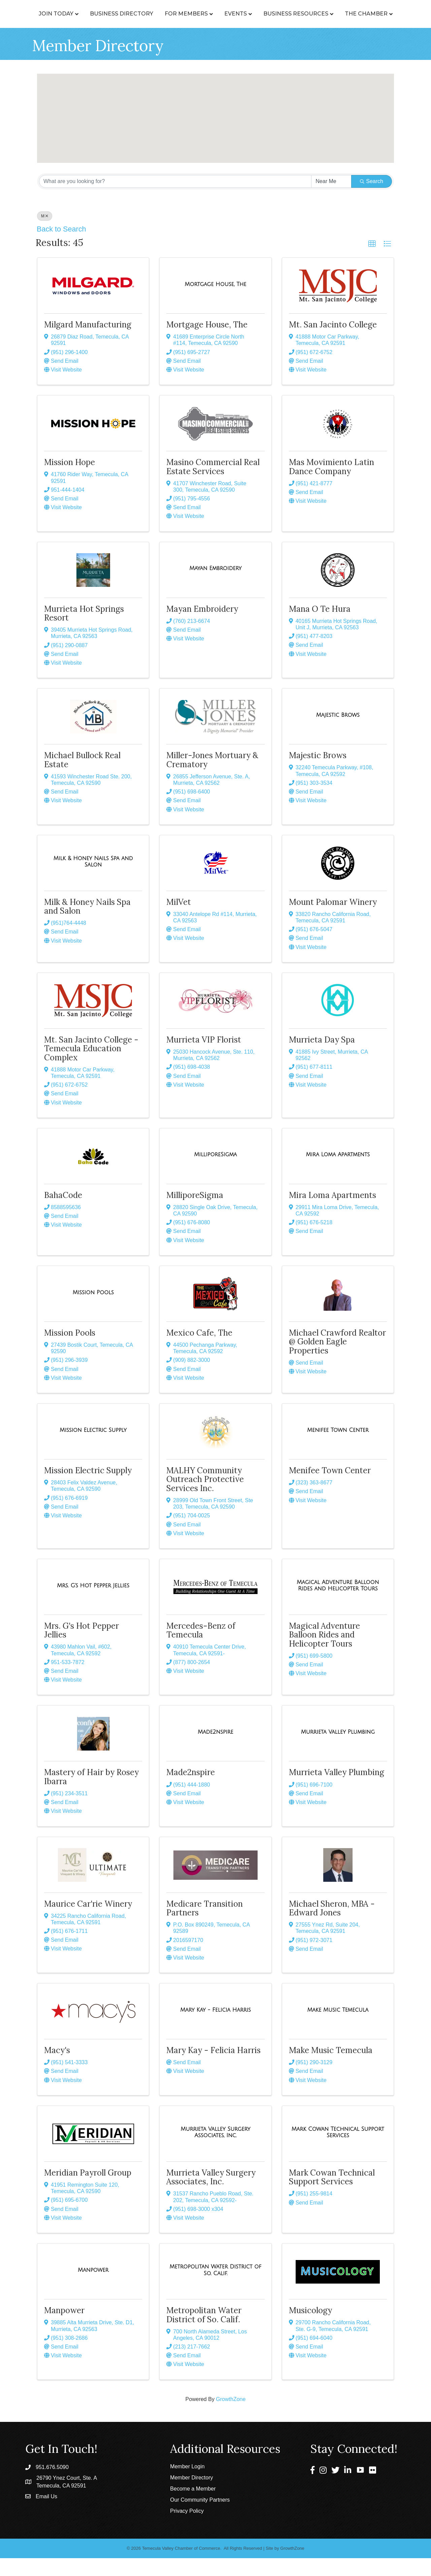  What do you see at coordinates (215, 586) in the screenshot?
I see `[Mayan Embroidery link]` at bounding box center [215, 586].